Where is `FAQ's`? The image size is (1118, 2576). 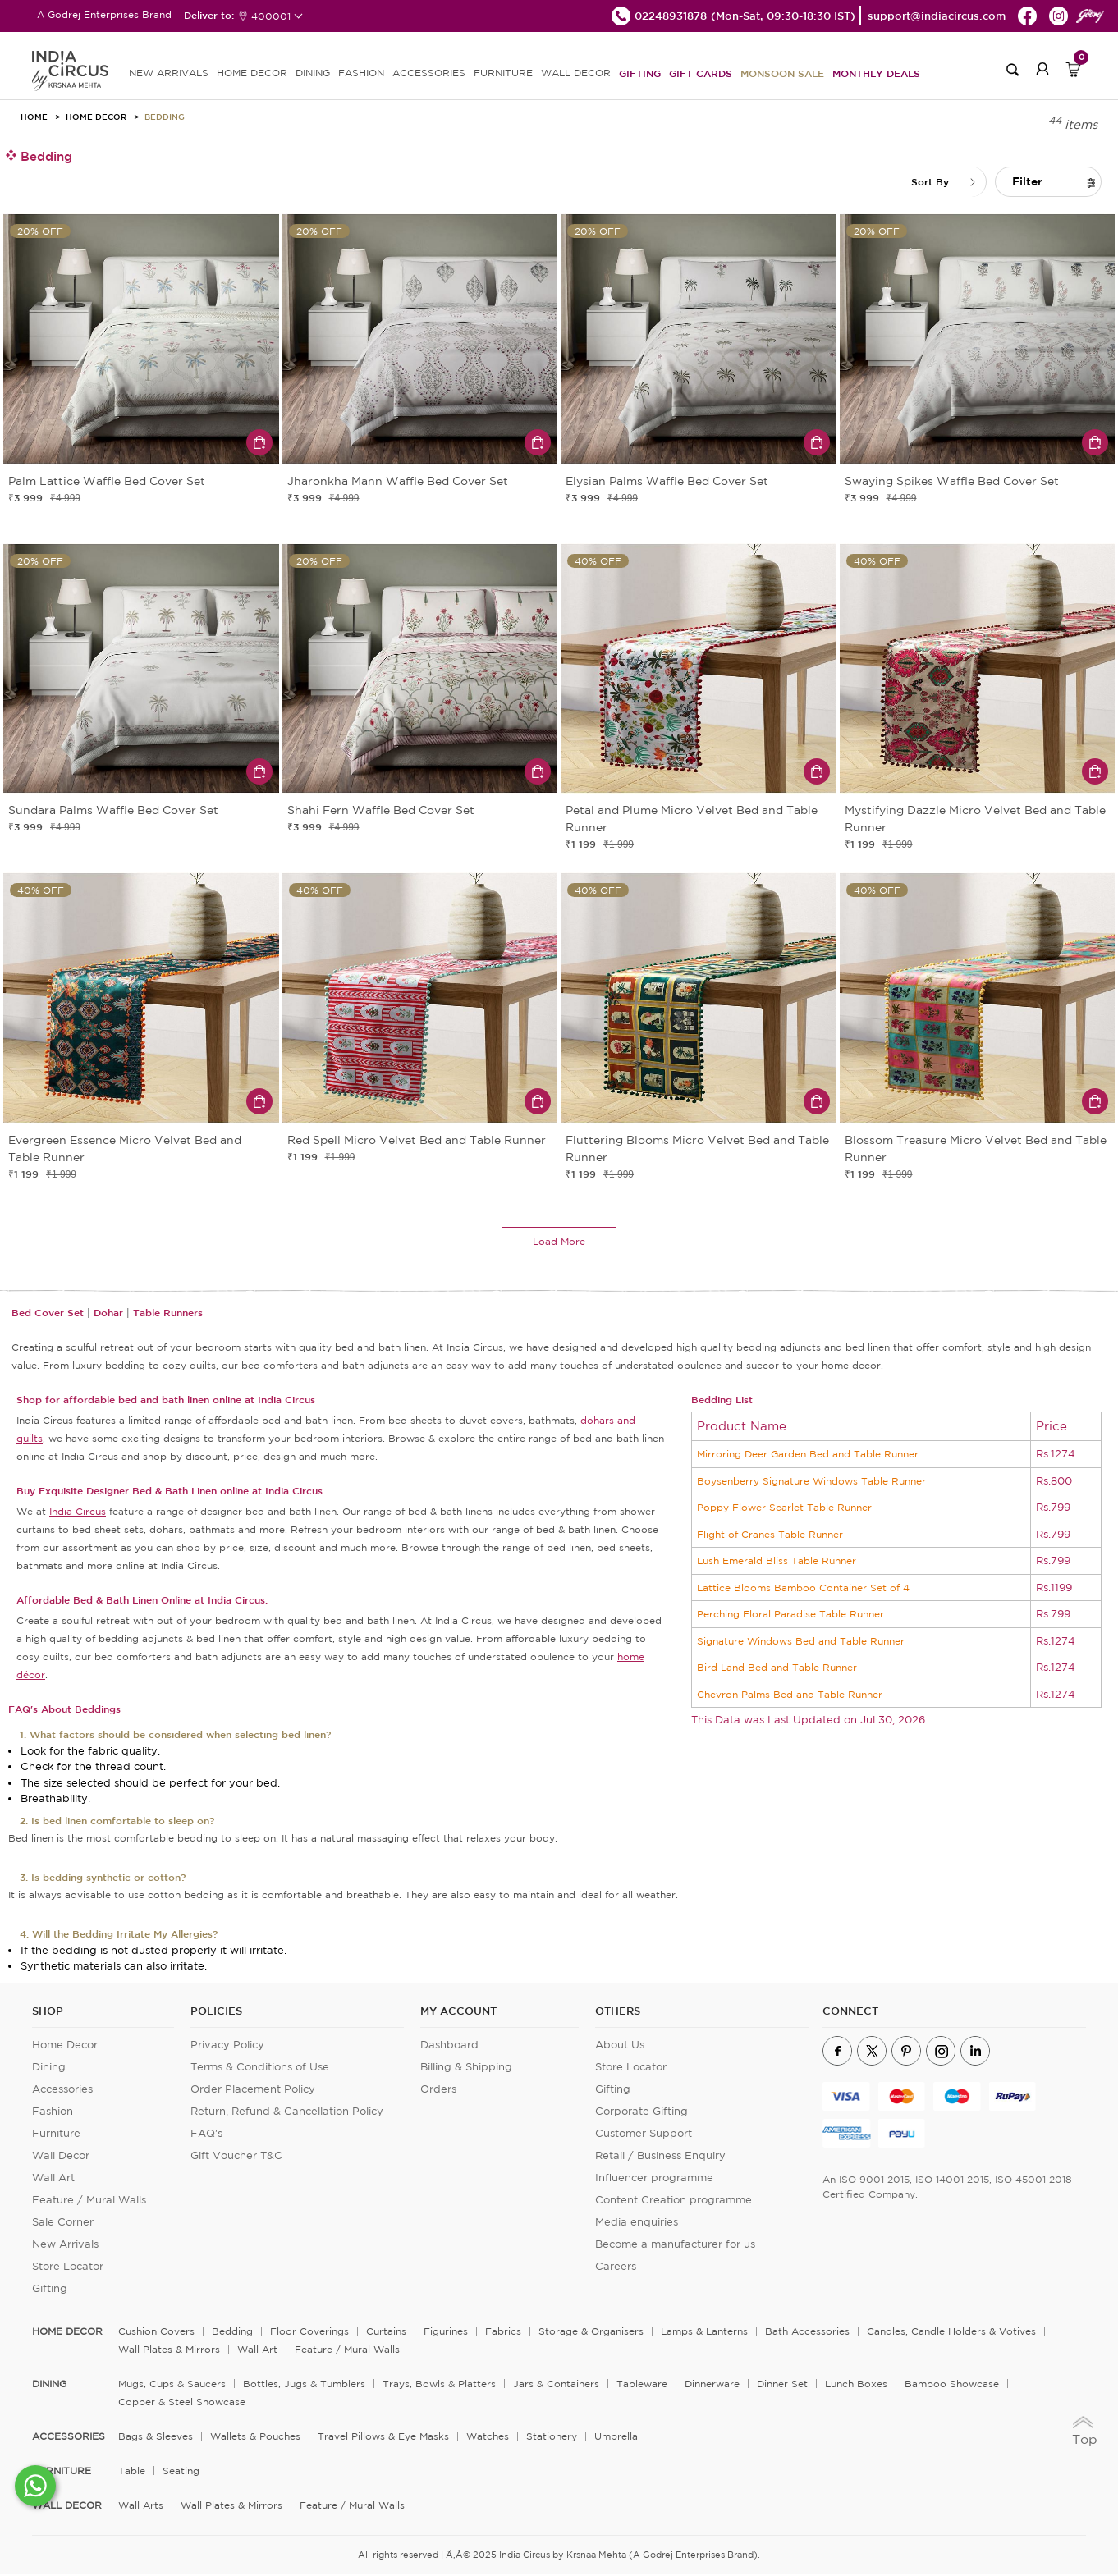 FAQ's is located at coordinates (206, 2135).